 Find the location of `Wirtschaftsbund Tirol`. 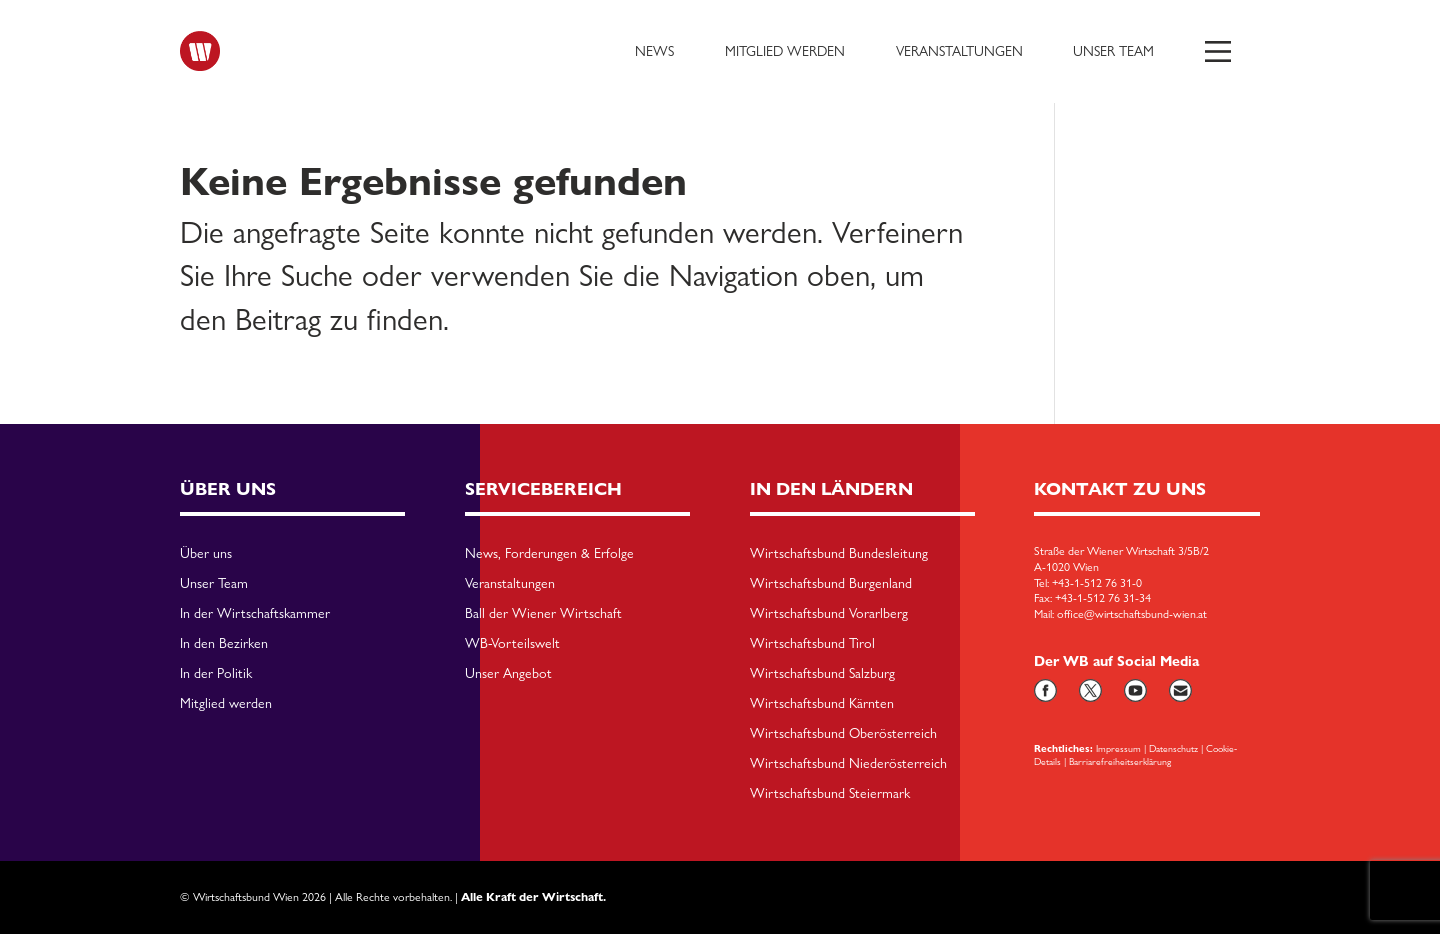

Wirtschaftsbund Tirol is located at coordinates (812, 644).